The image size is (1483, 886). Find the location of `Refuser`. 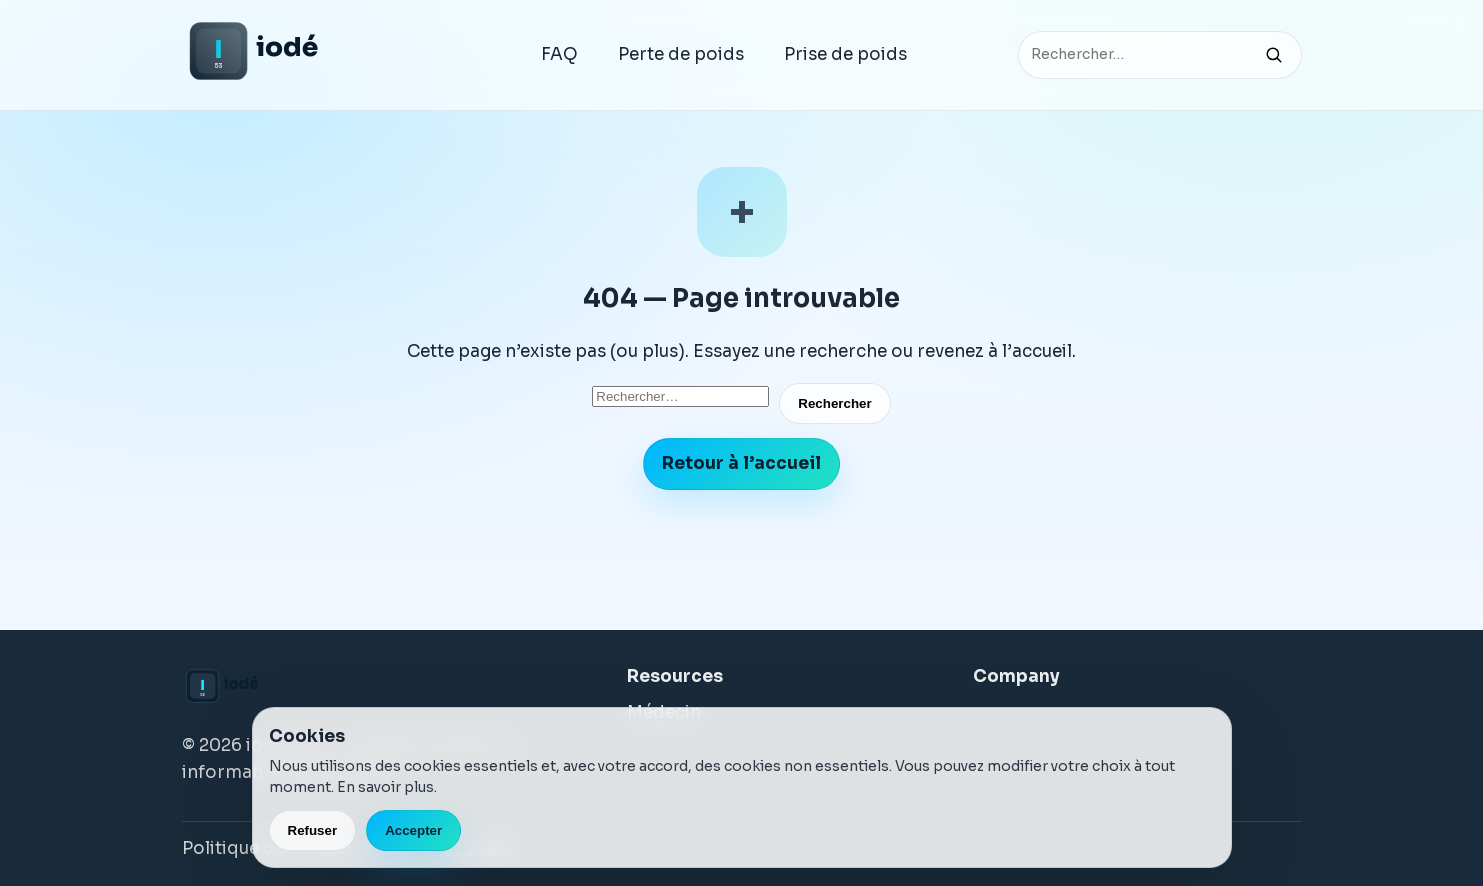

Refuser is located at coordinates (313, 830).